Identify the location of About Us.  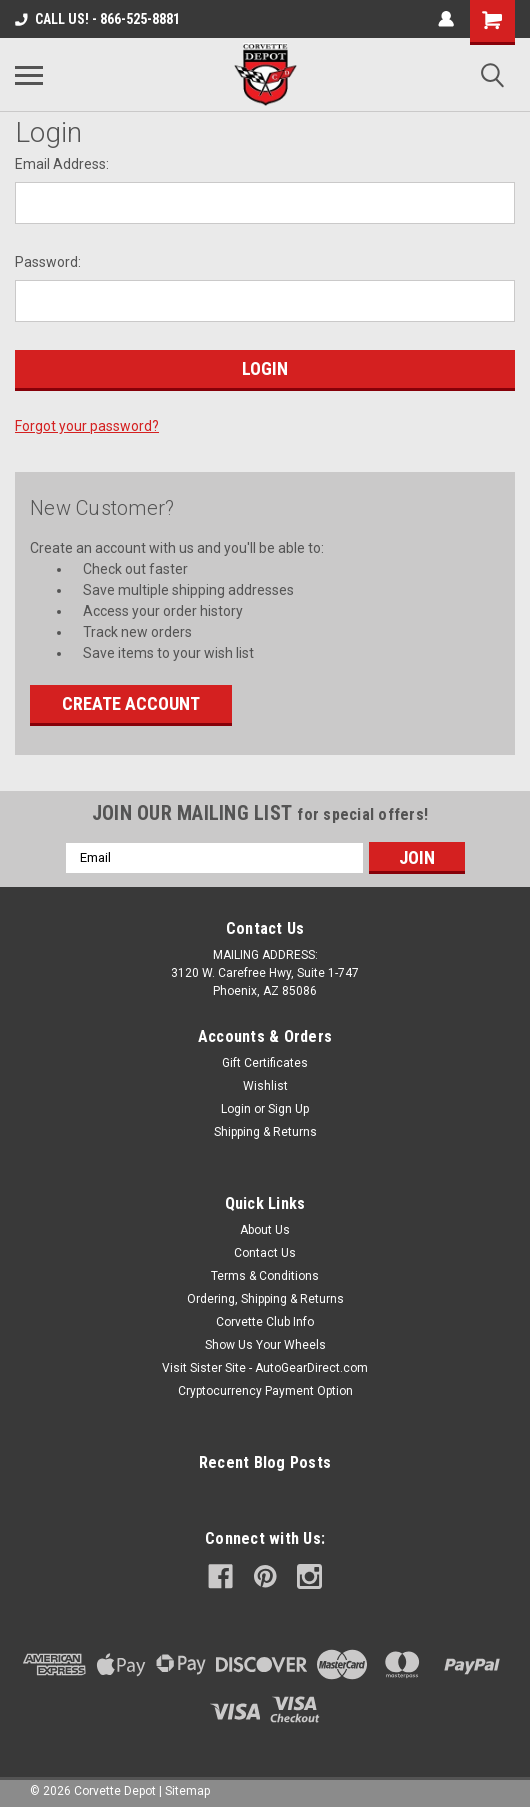
(265, 1230).